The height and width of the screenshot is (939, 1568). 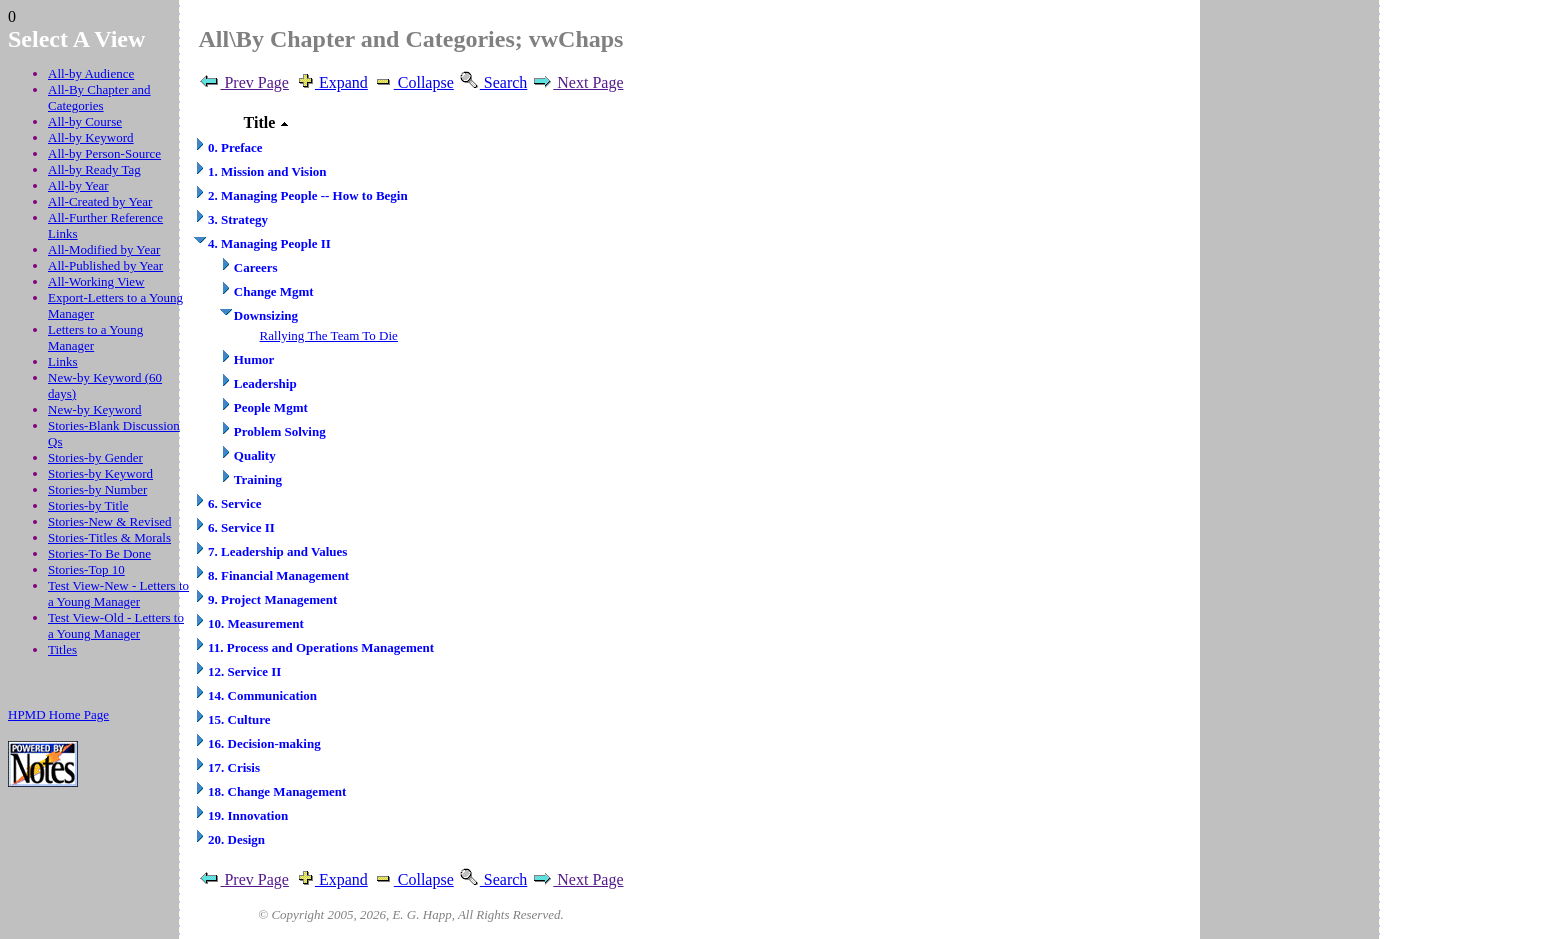 I want to click on Stories-by Number, so click(x=97, y=489).